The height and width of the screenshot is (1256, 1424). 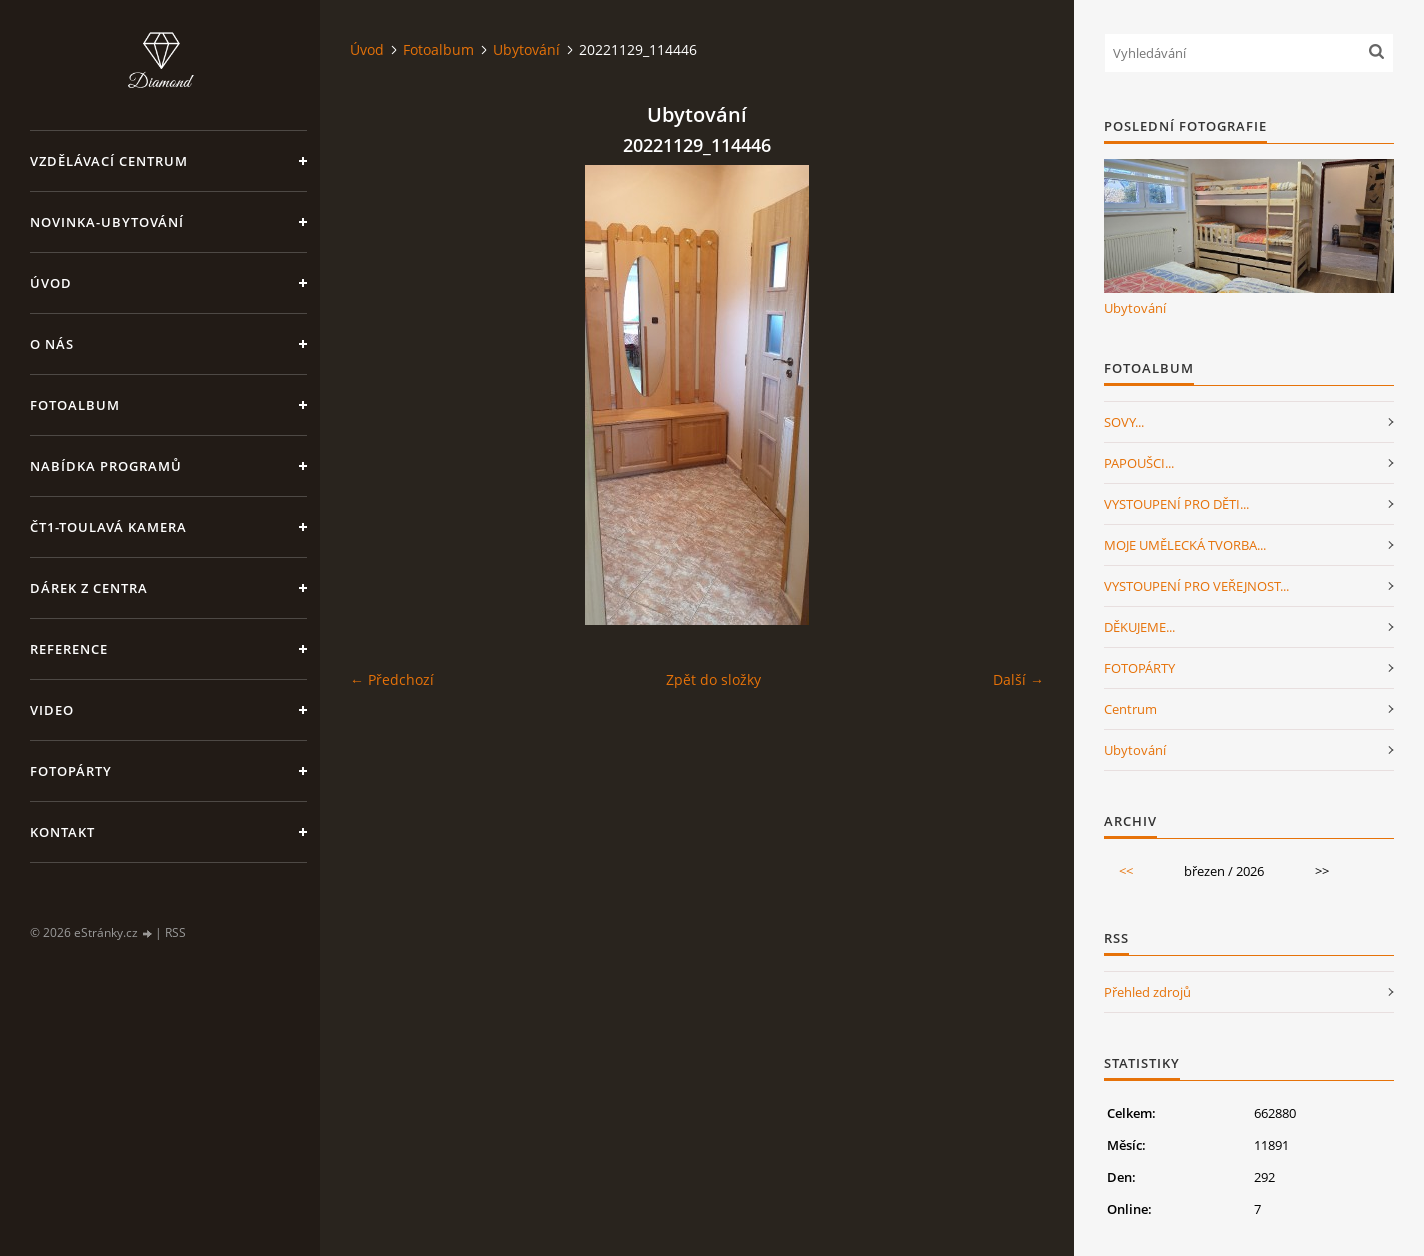 I want to click on Ubytování, so click(x=526, y=49).